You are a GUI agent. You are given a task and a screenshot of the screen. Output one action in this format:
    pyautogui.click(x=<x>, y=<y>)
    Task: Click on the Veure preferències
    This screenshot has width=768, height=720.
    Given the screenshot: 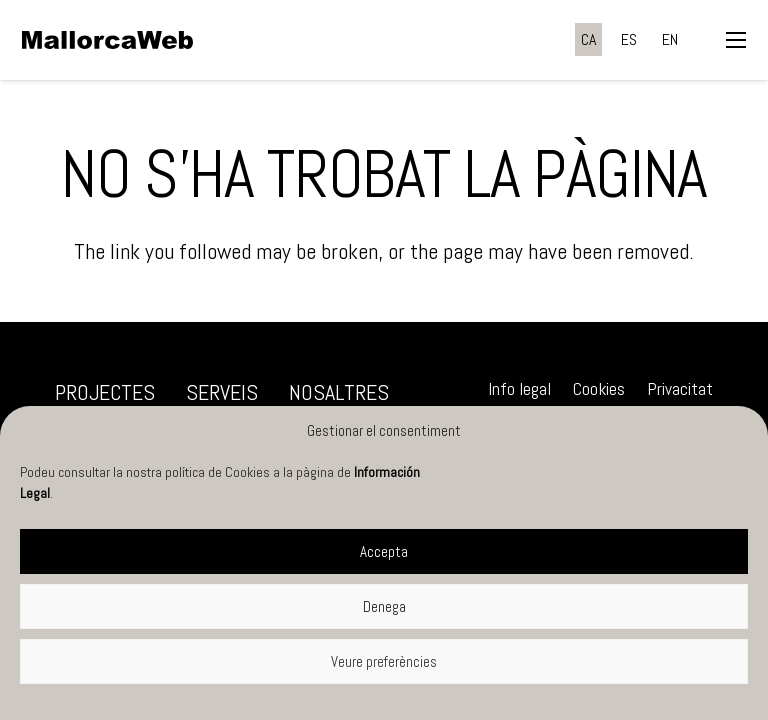 What is the action you would take?
    pyautogui.click(x=384, y=661)
    